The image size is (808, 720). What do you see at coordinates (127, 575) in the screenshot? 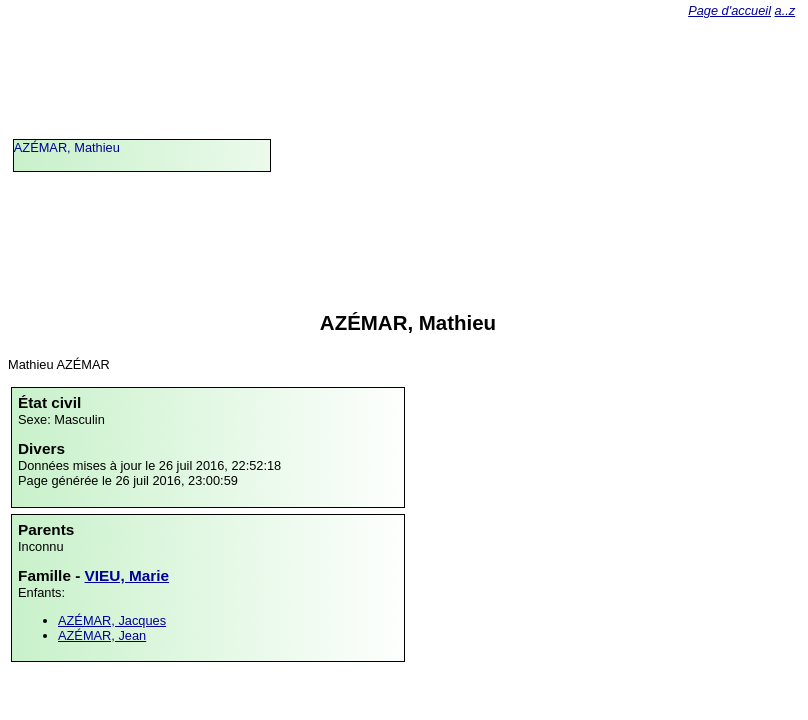
I see `VIEU, Marie` at bounding box center [127, 575].